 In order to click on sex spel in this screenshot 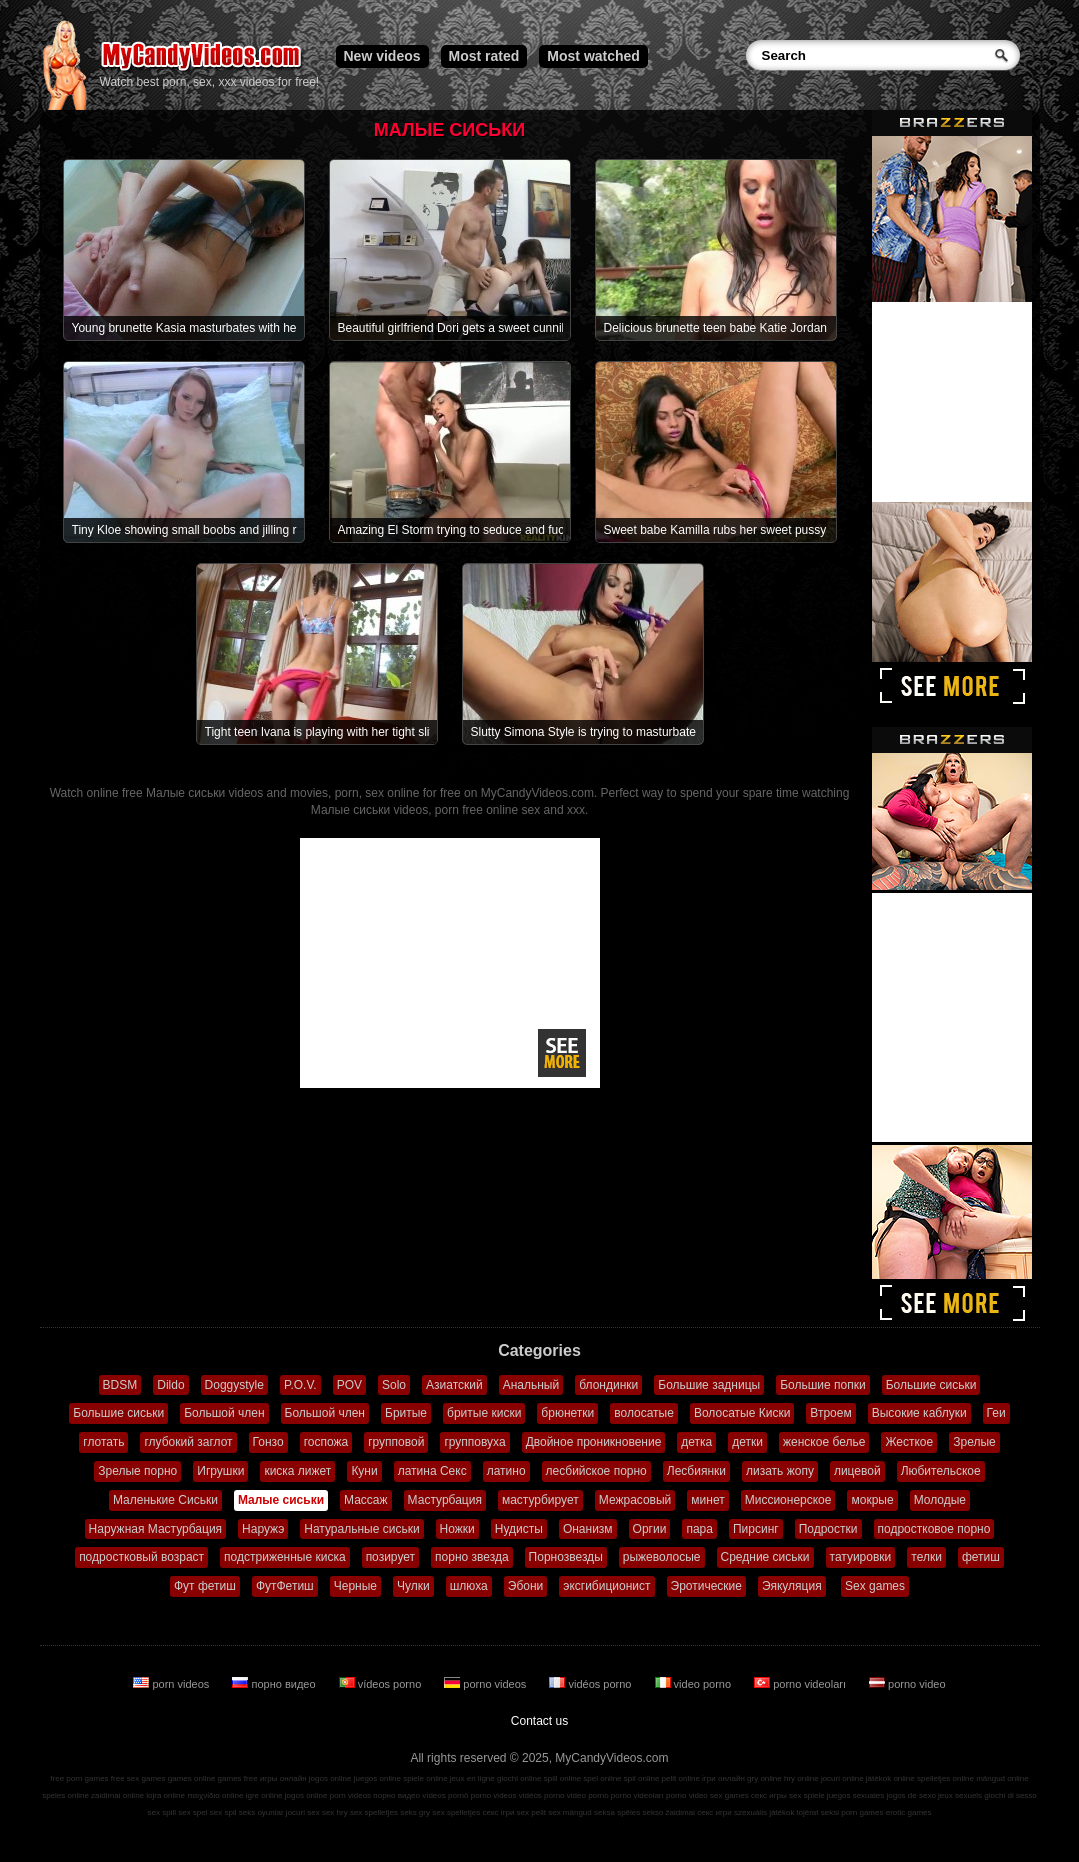, I will do `click(192, 1812)`.